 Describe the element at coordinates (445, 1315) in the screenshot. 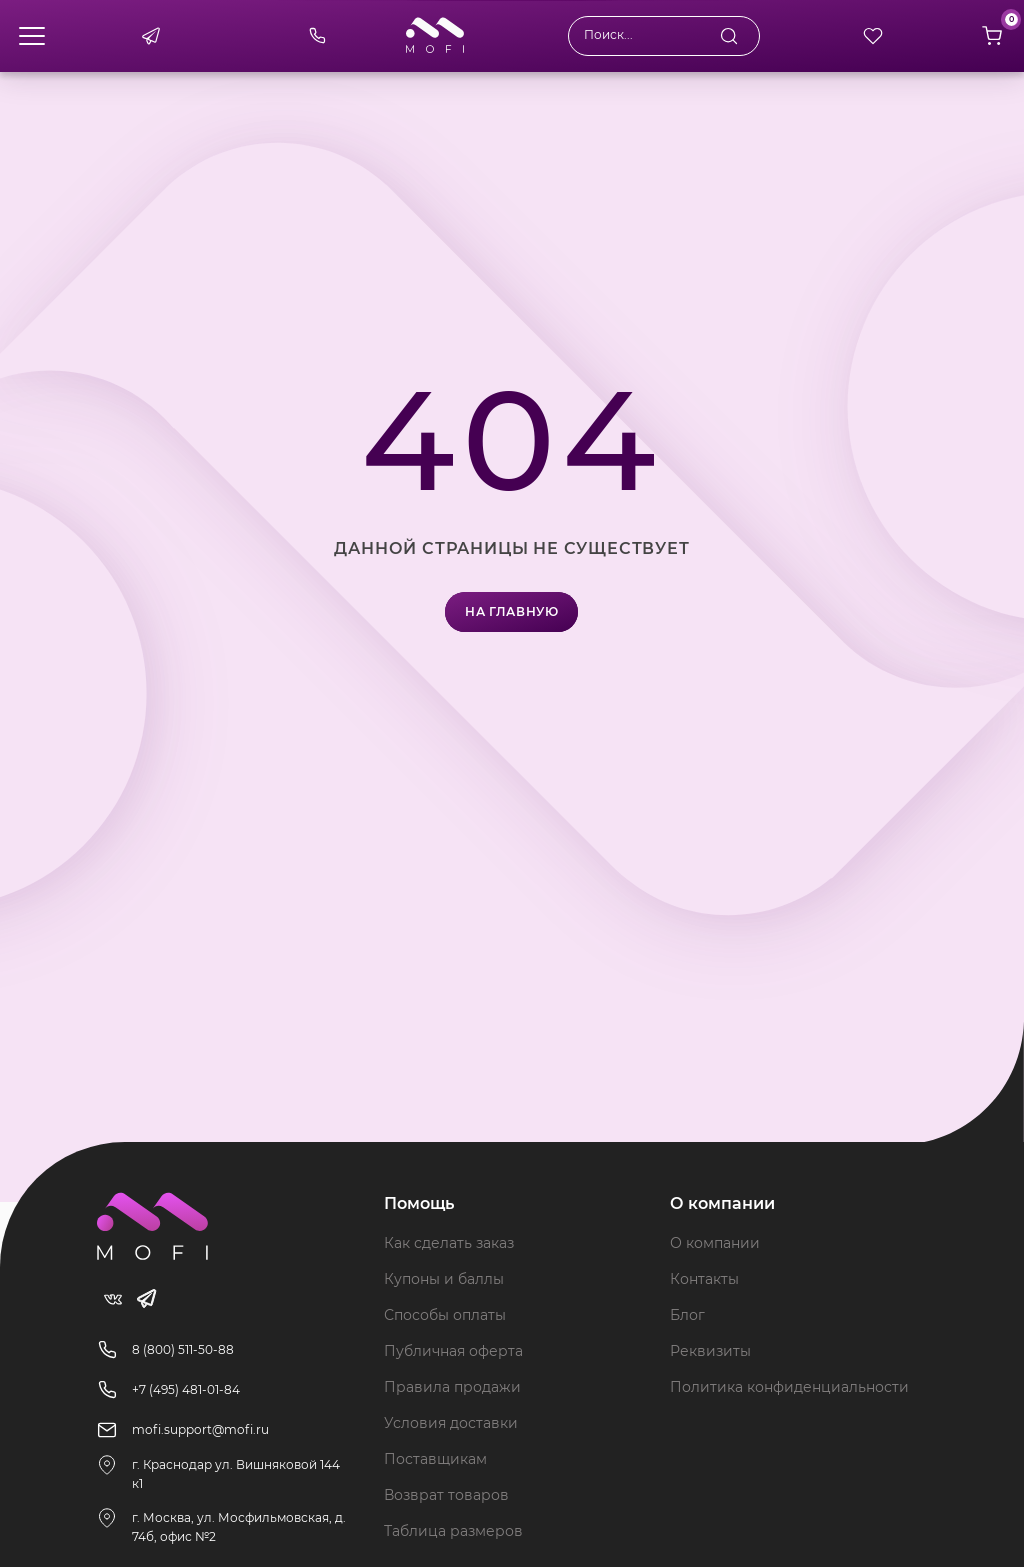

I see `Способы оплаты` at that location.